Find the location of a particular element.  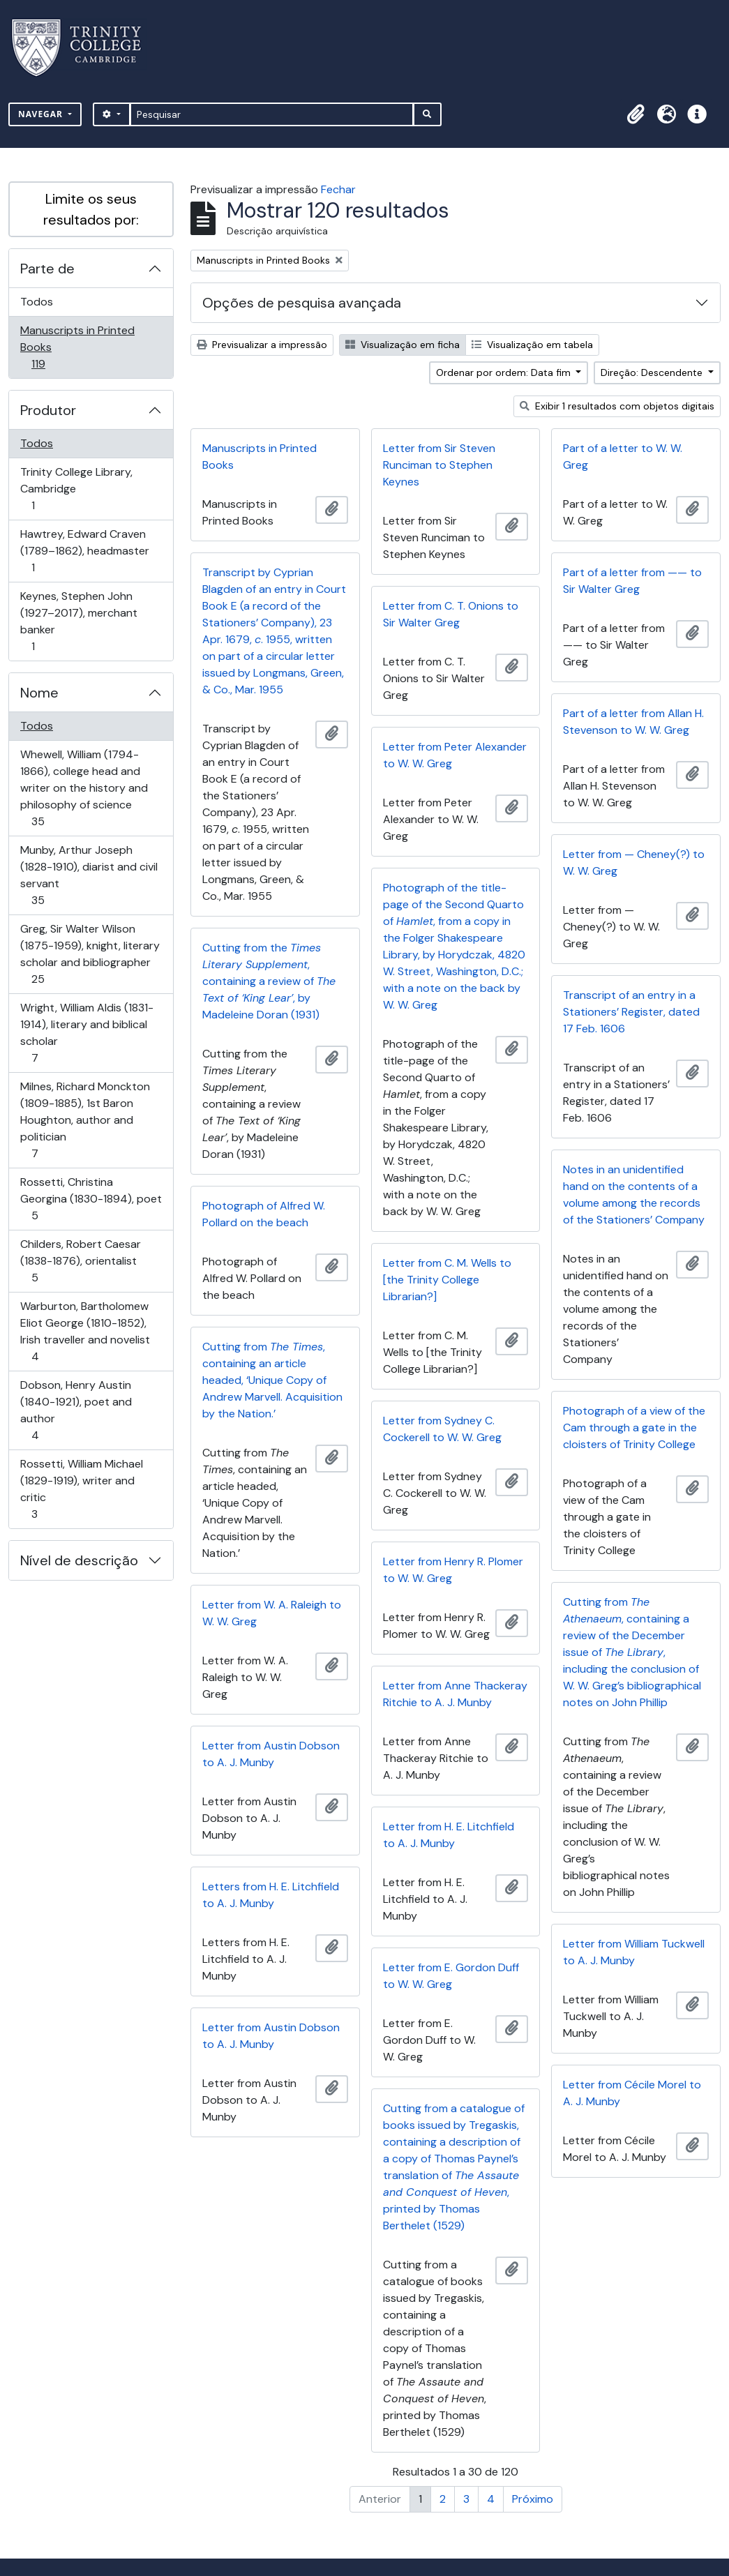

Letter from C. M. Wells to [the Trinity College Librarian?] is located at coordinates (447, 1280).